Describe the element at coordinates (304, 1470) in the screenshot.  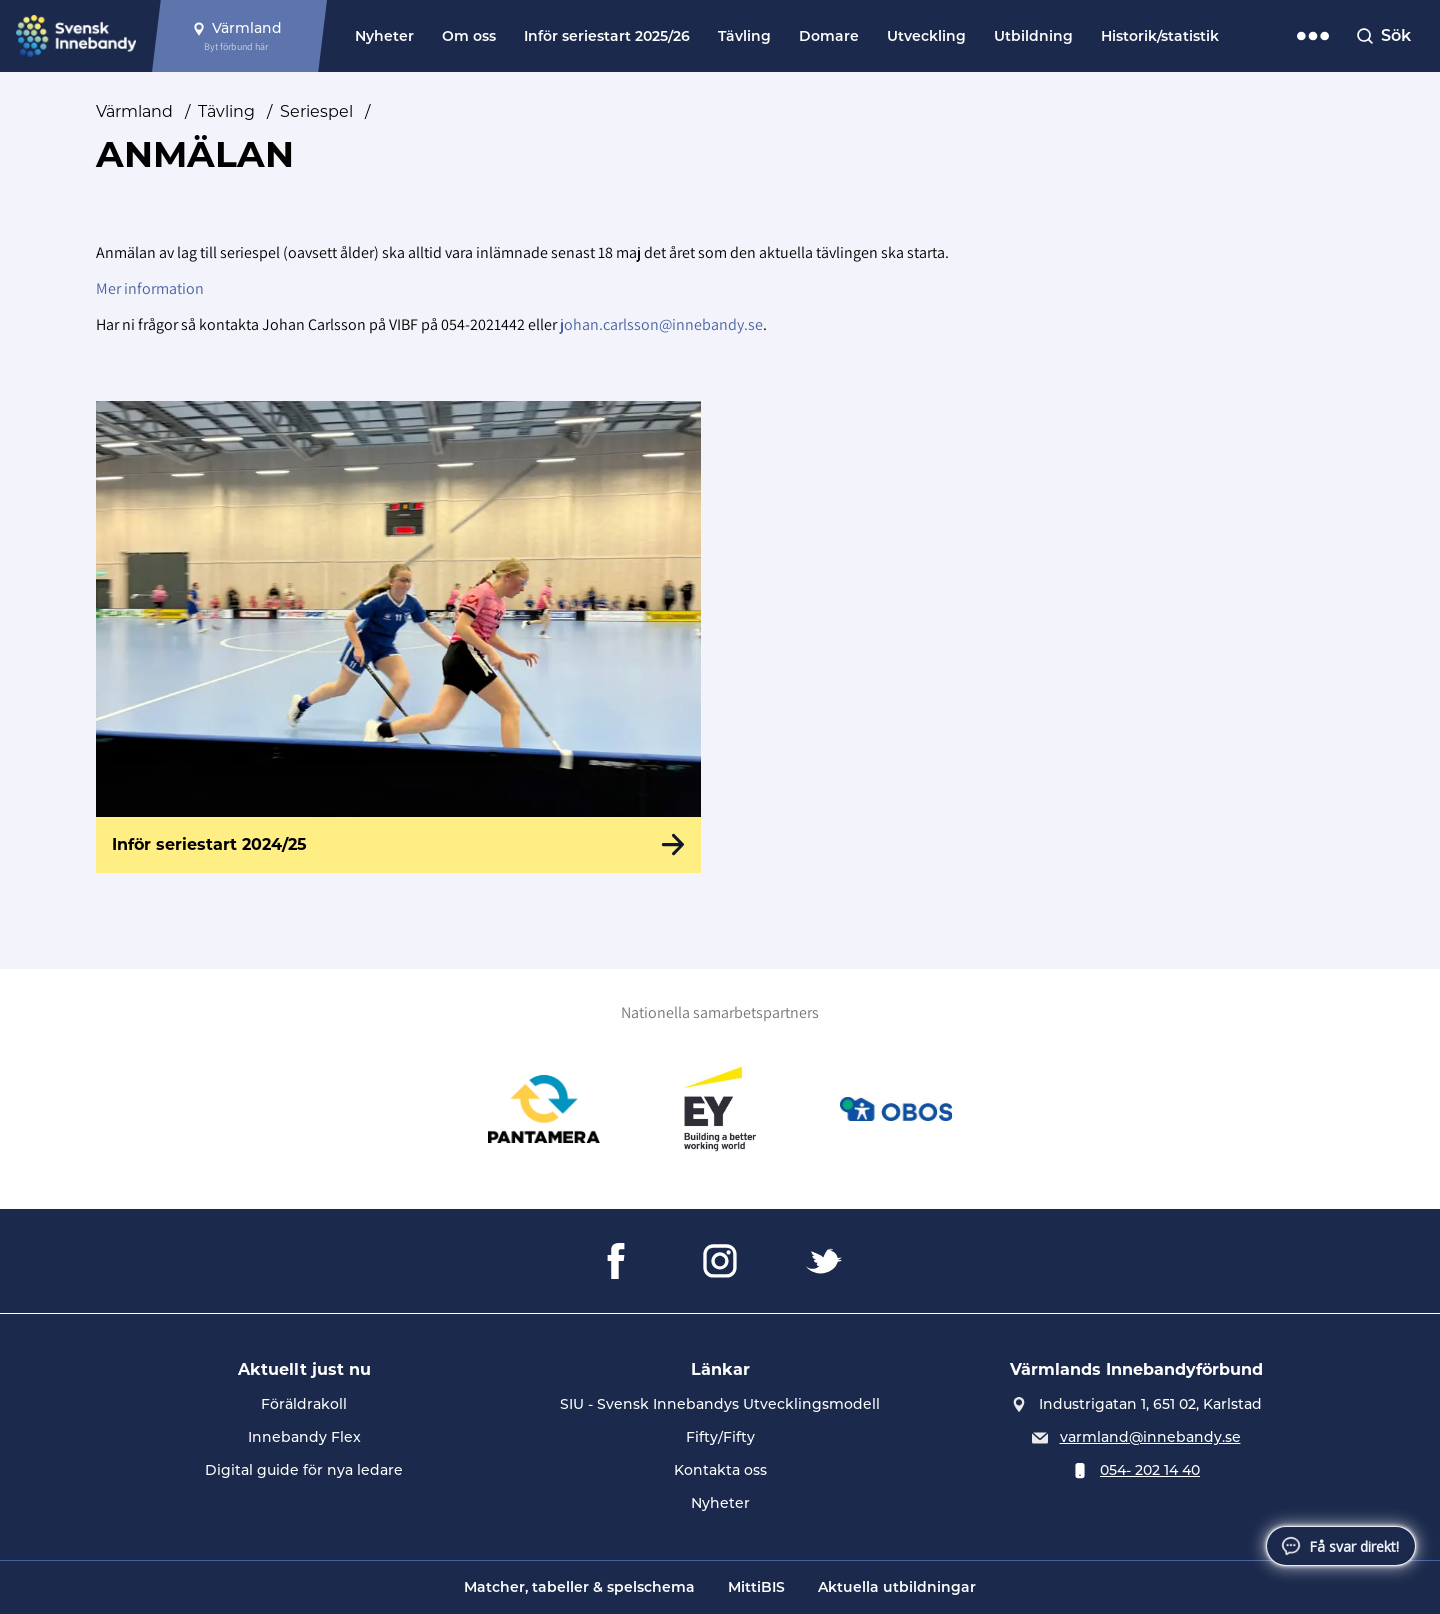
I see `Digital guide för nya ledare` at that location.